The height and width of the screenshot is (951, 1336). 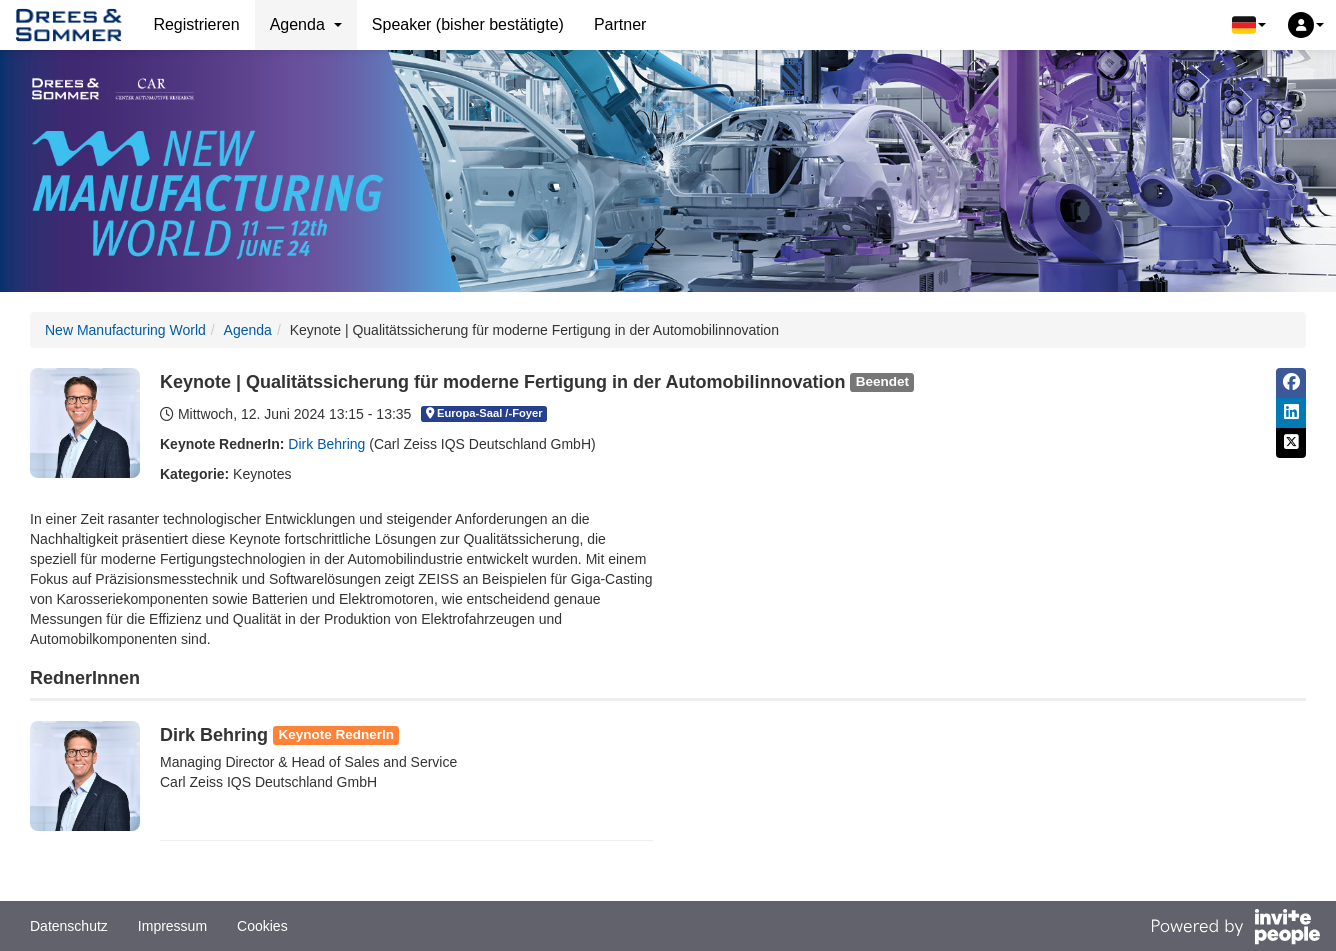 I want to click on Partner, so click(x=620, y=24).